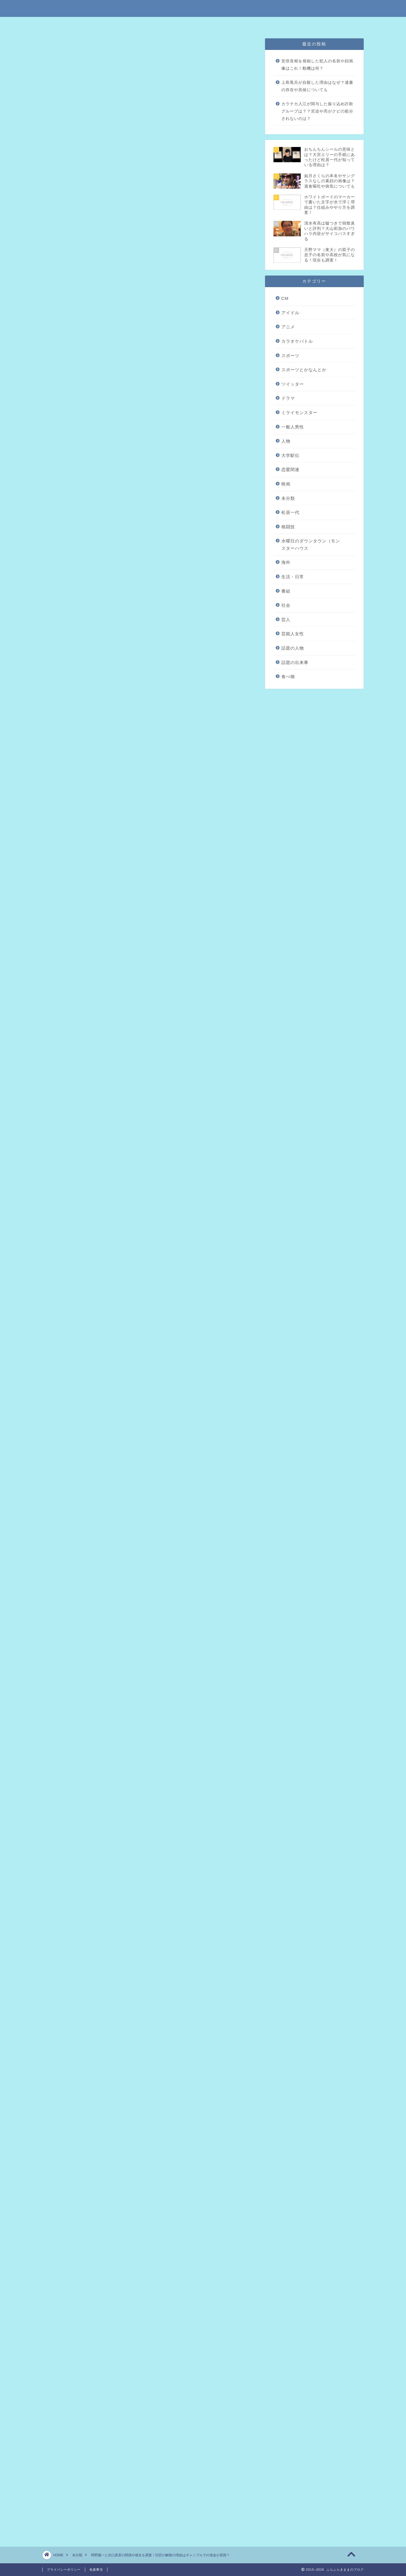  Describe the element at coordinates (148, 609) in the screenshot. I see `[Advertisement]` at that location.